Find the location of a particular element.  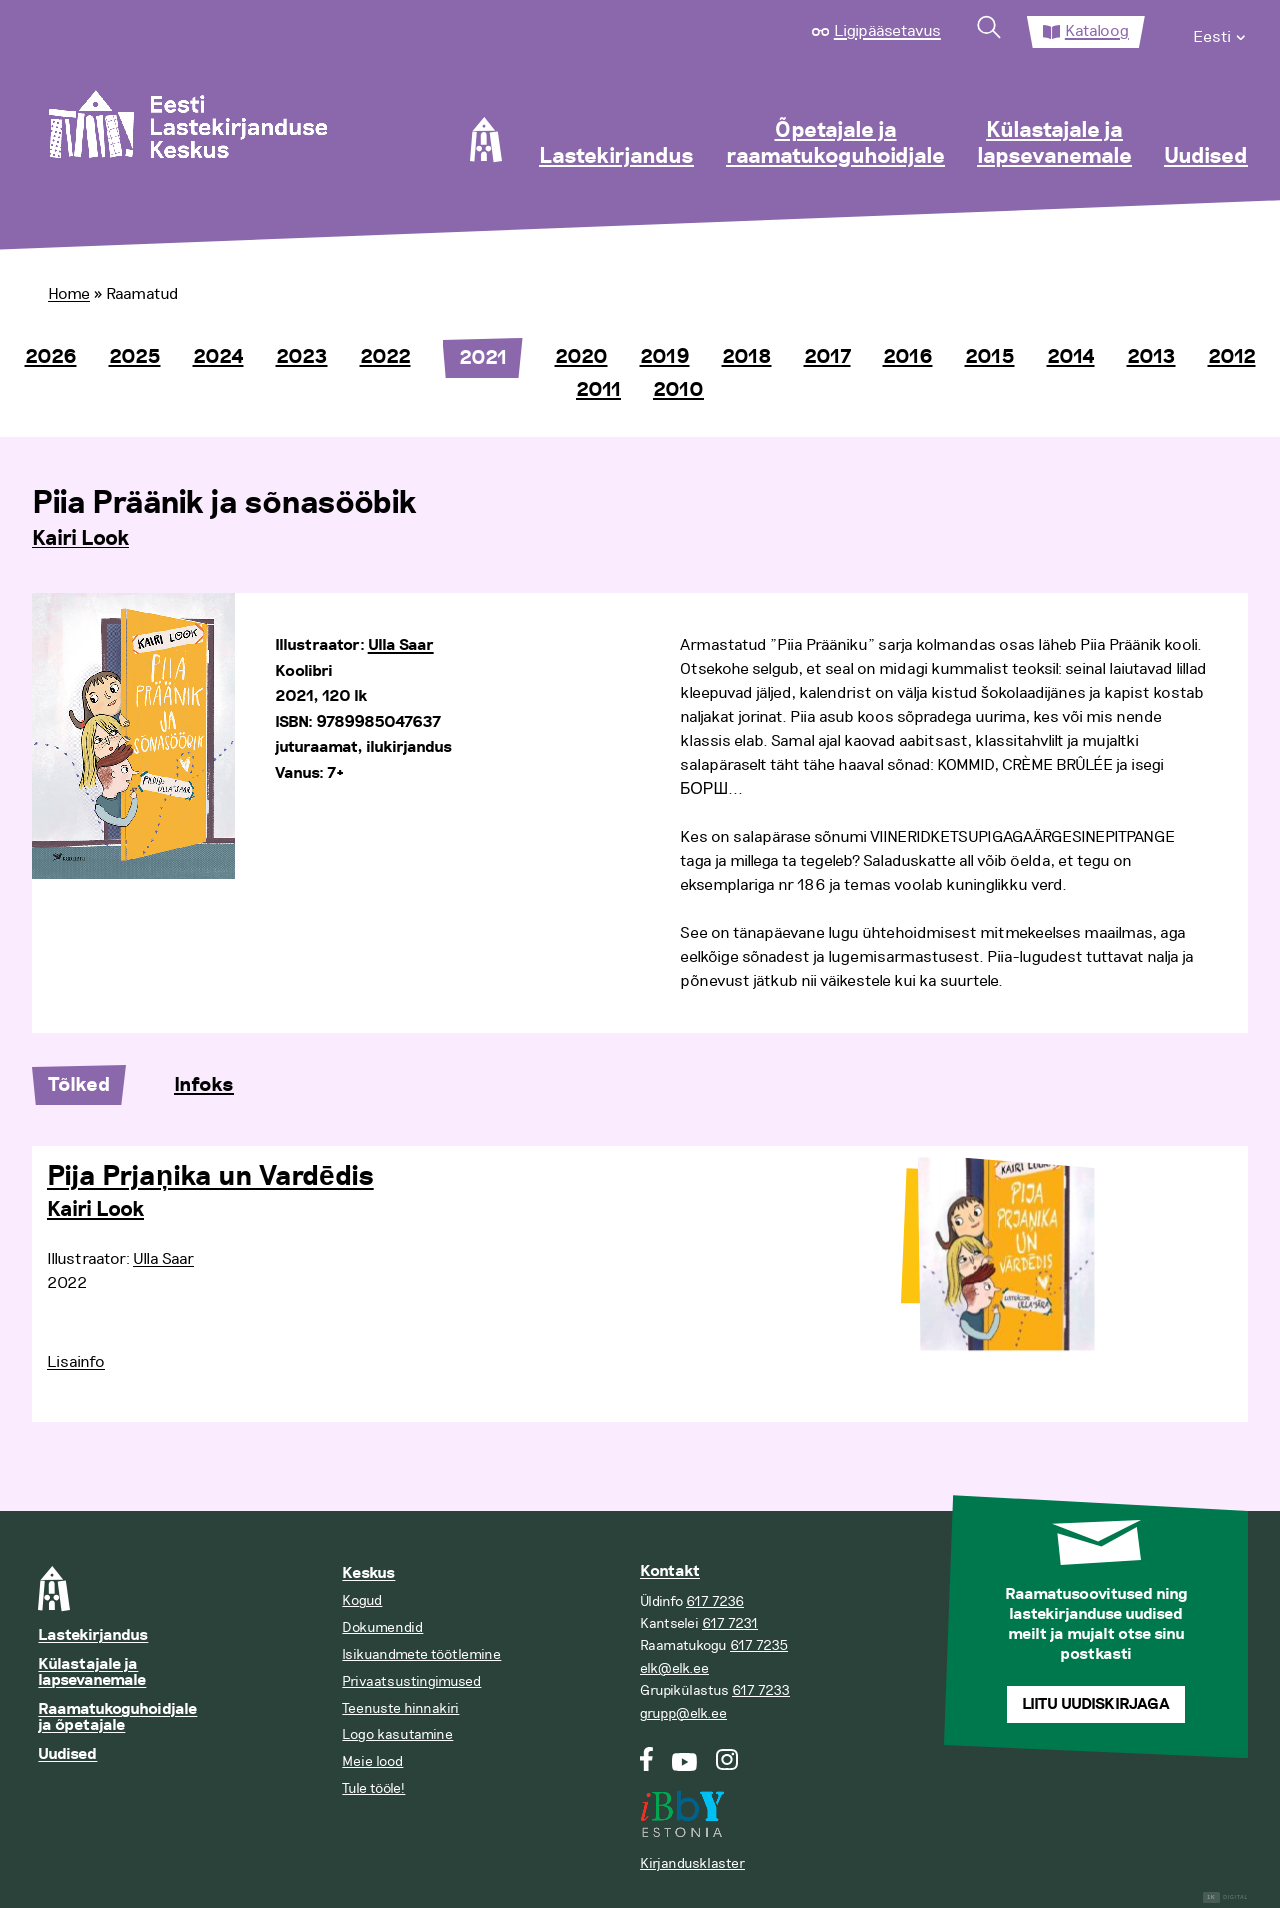

2026 is located at coordinates (51, 357).